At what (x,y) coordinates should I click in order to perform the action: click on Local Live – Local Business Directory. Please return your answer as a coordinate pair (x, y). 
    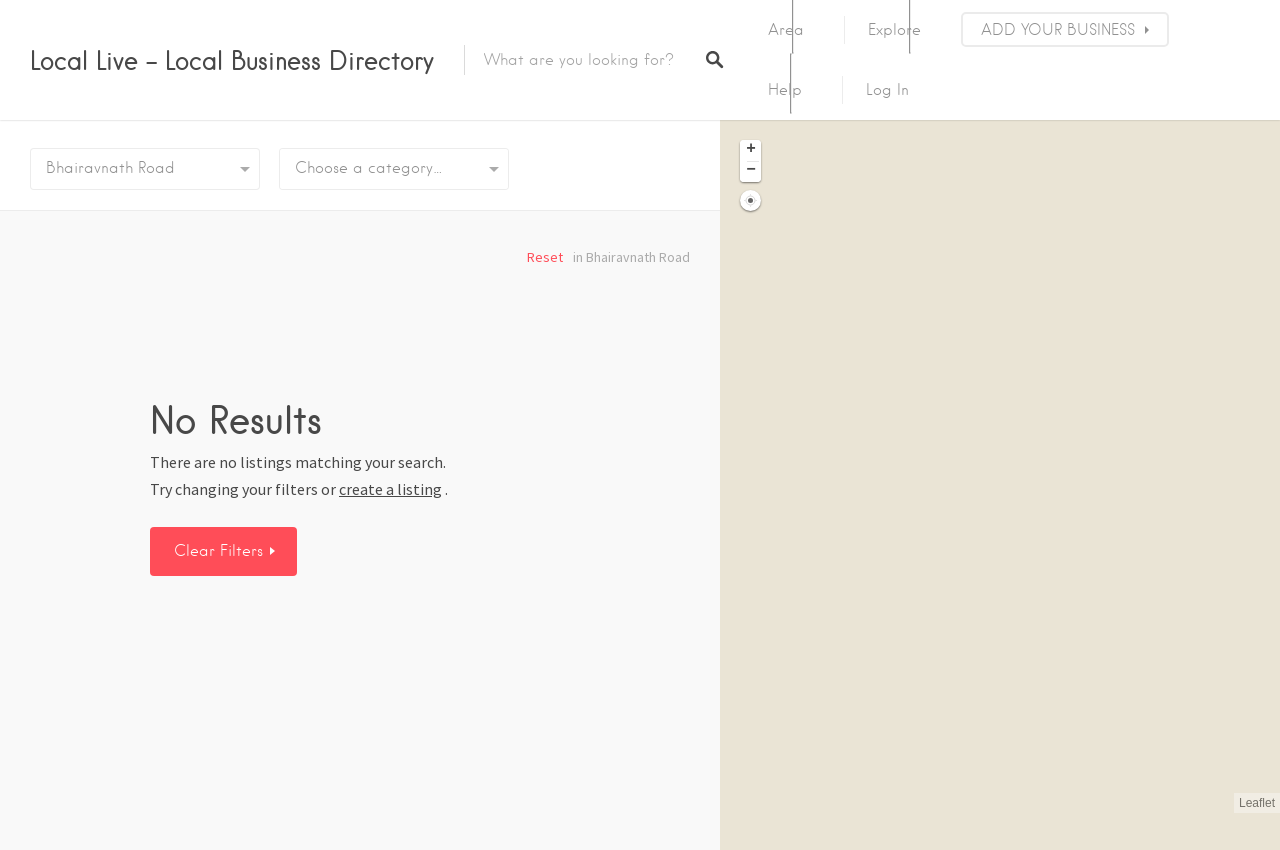
    Looking at the image, I should click on (232, 60).